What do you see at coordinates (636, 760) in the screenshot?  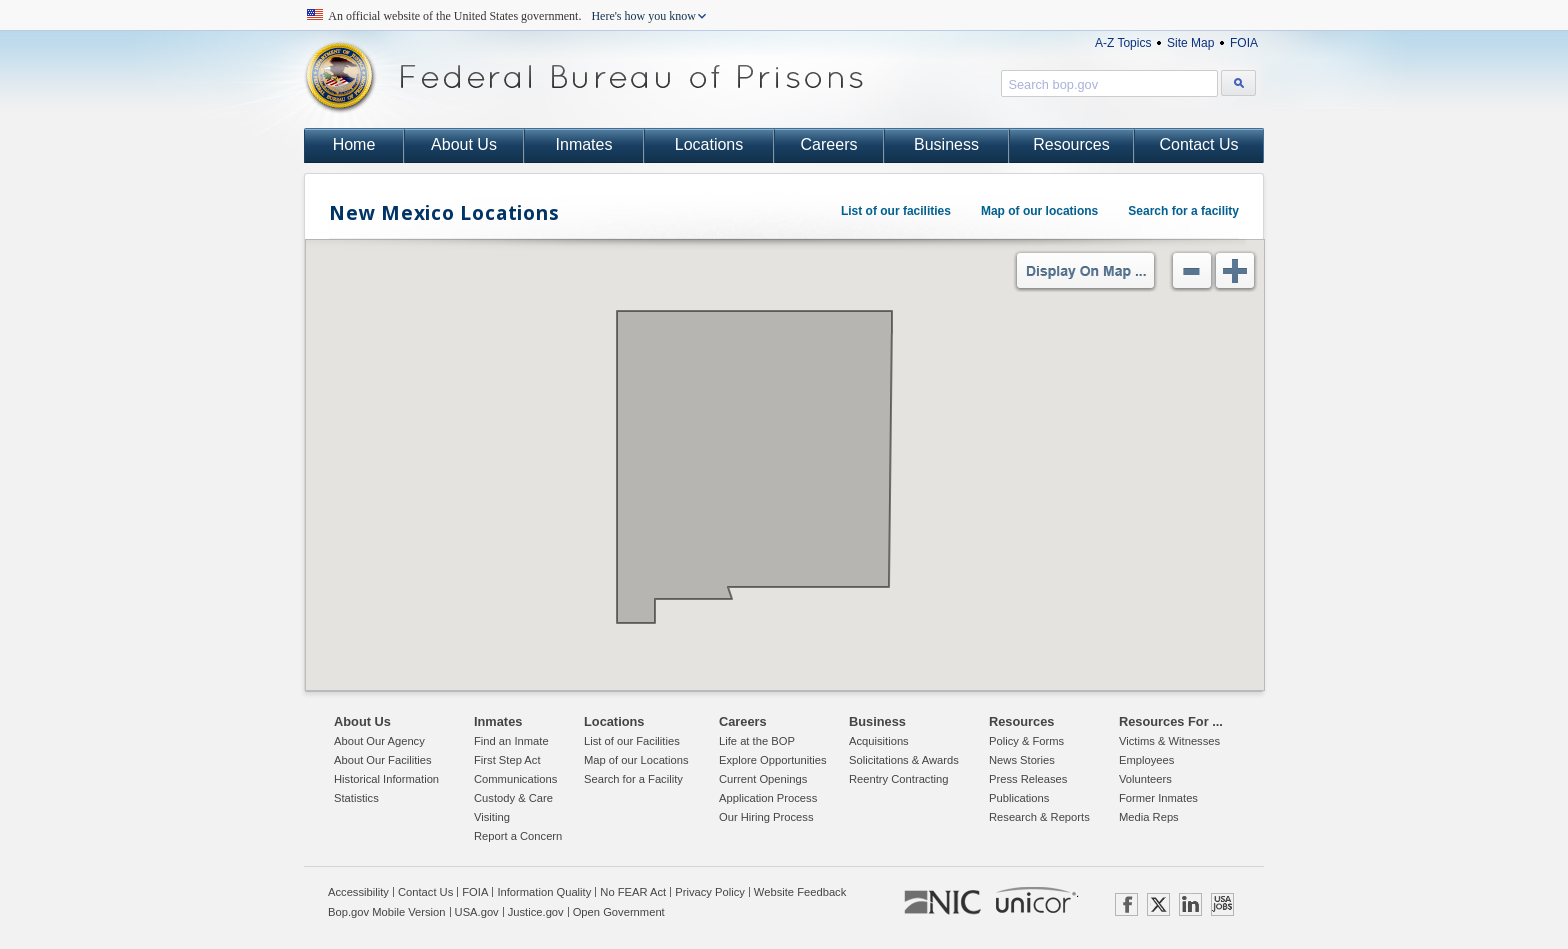 I see `Map of our Locations` at bounding box center [636, 760].